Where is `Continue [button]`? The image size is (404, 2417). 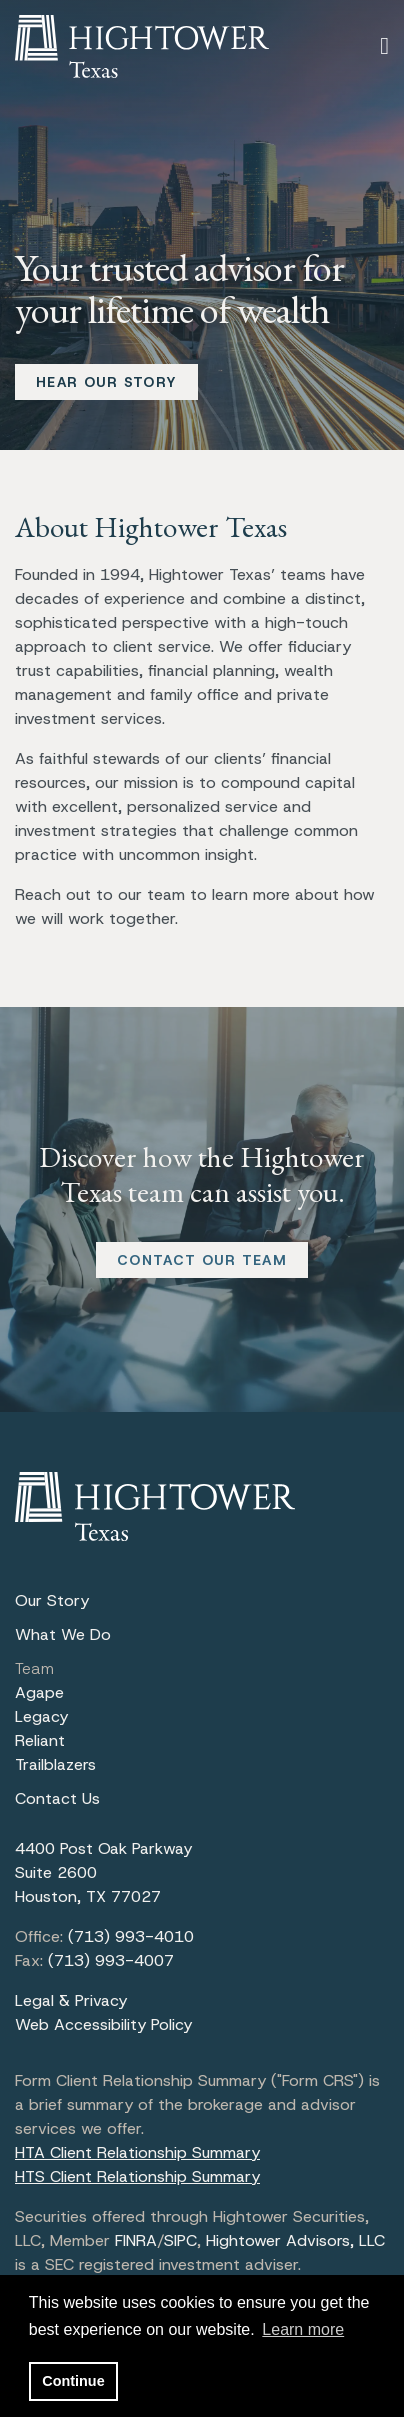 Continue [button] is located at coordinates (73, 2381).